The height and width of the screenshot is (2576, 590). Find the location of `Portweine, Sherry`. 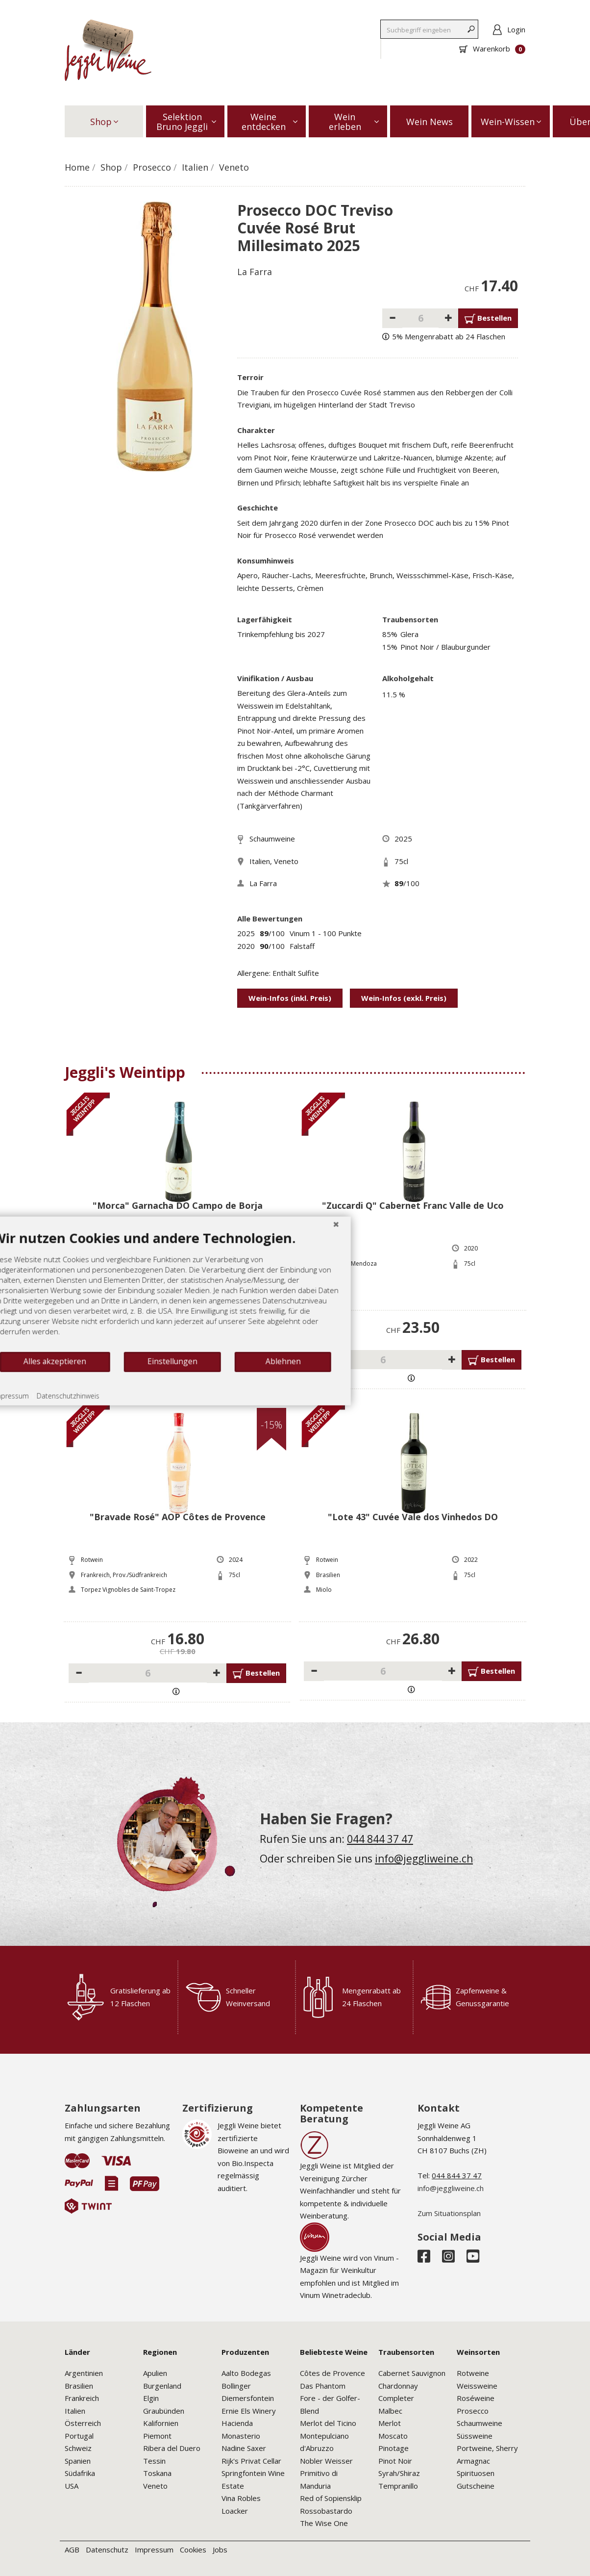

Portweine, Sherry is located at coordinates (487, 2448).